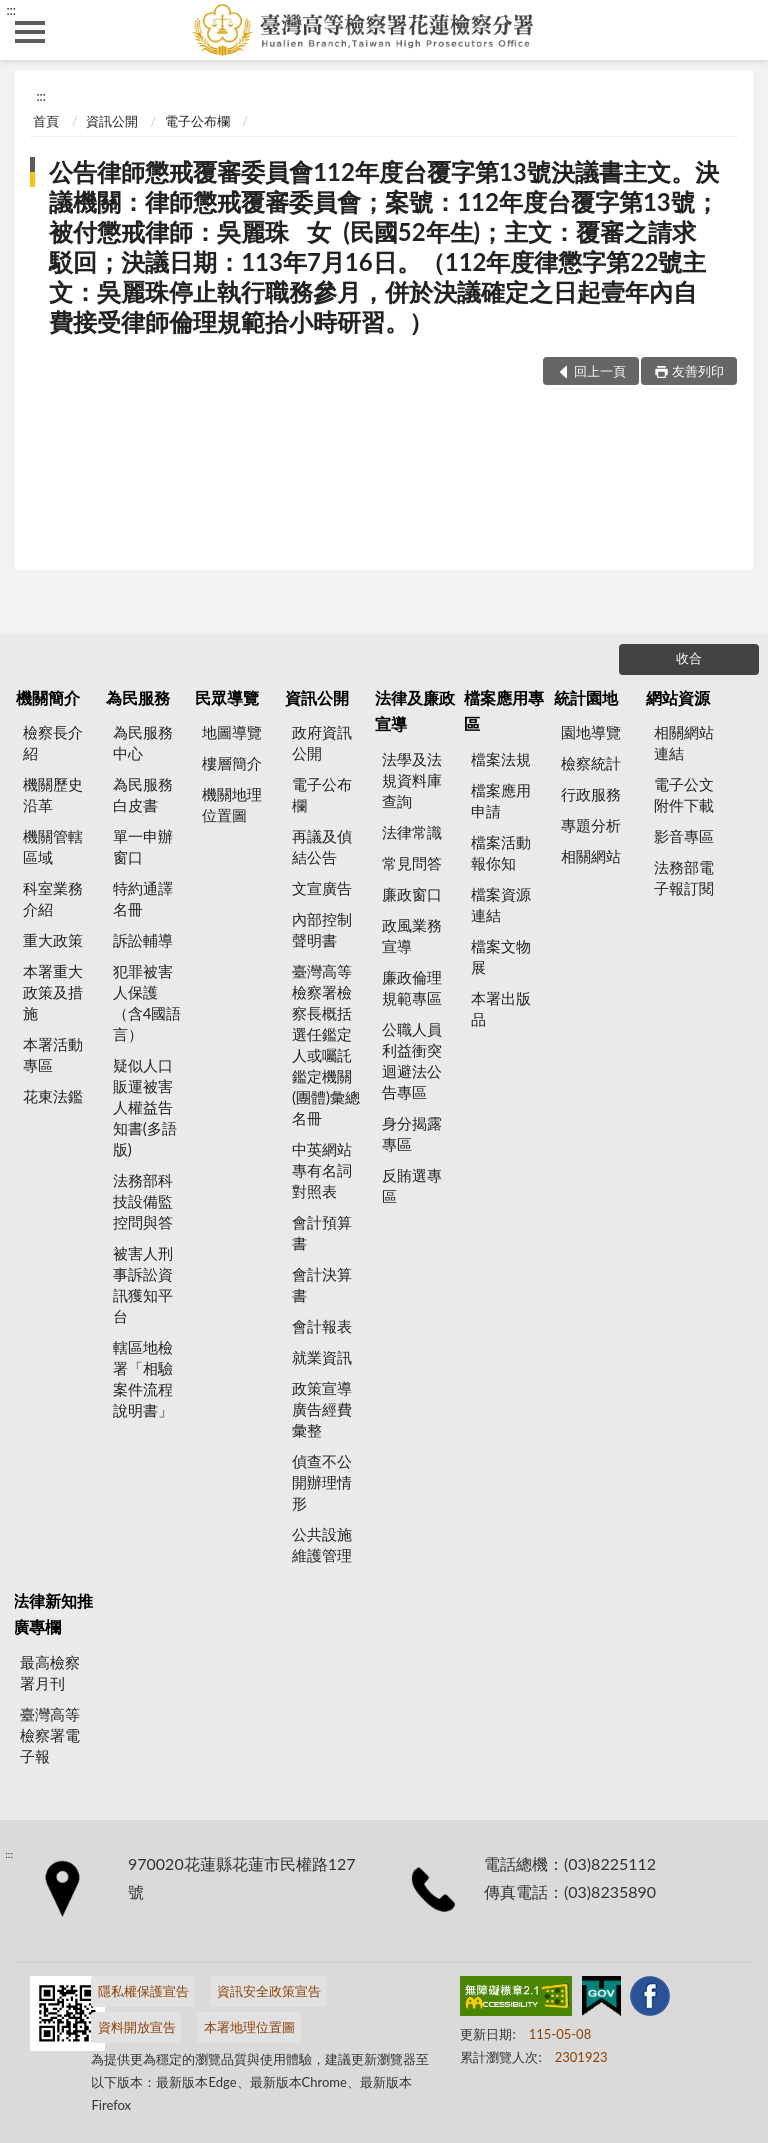 The width and height of the screenshot is (768, 2143). I want to click on 收合 [底部選單區塊], so click(689, 658).